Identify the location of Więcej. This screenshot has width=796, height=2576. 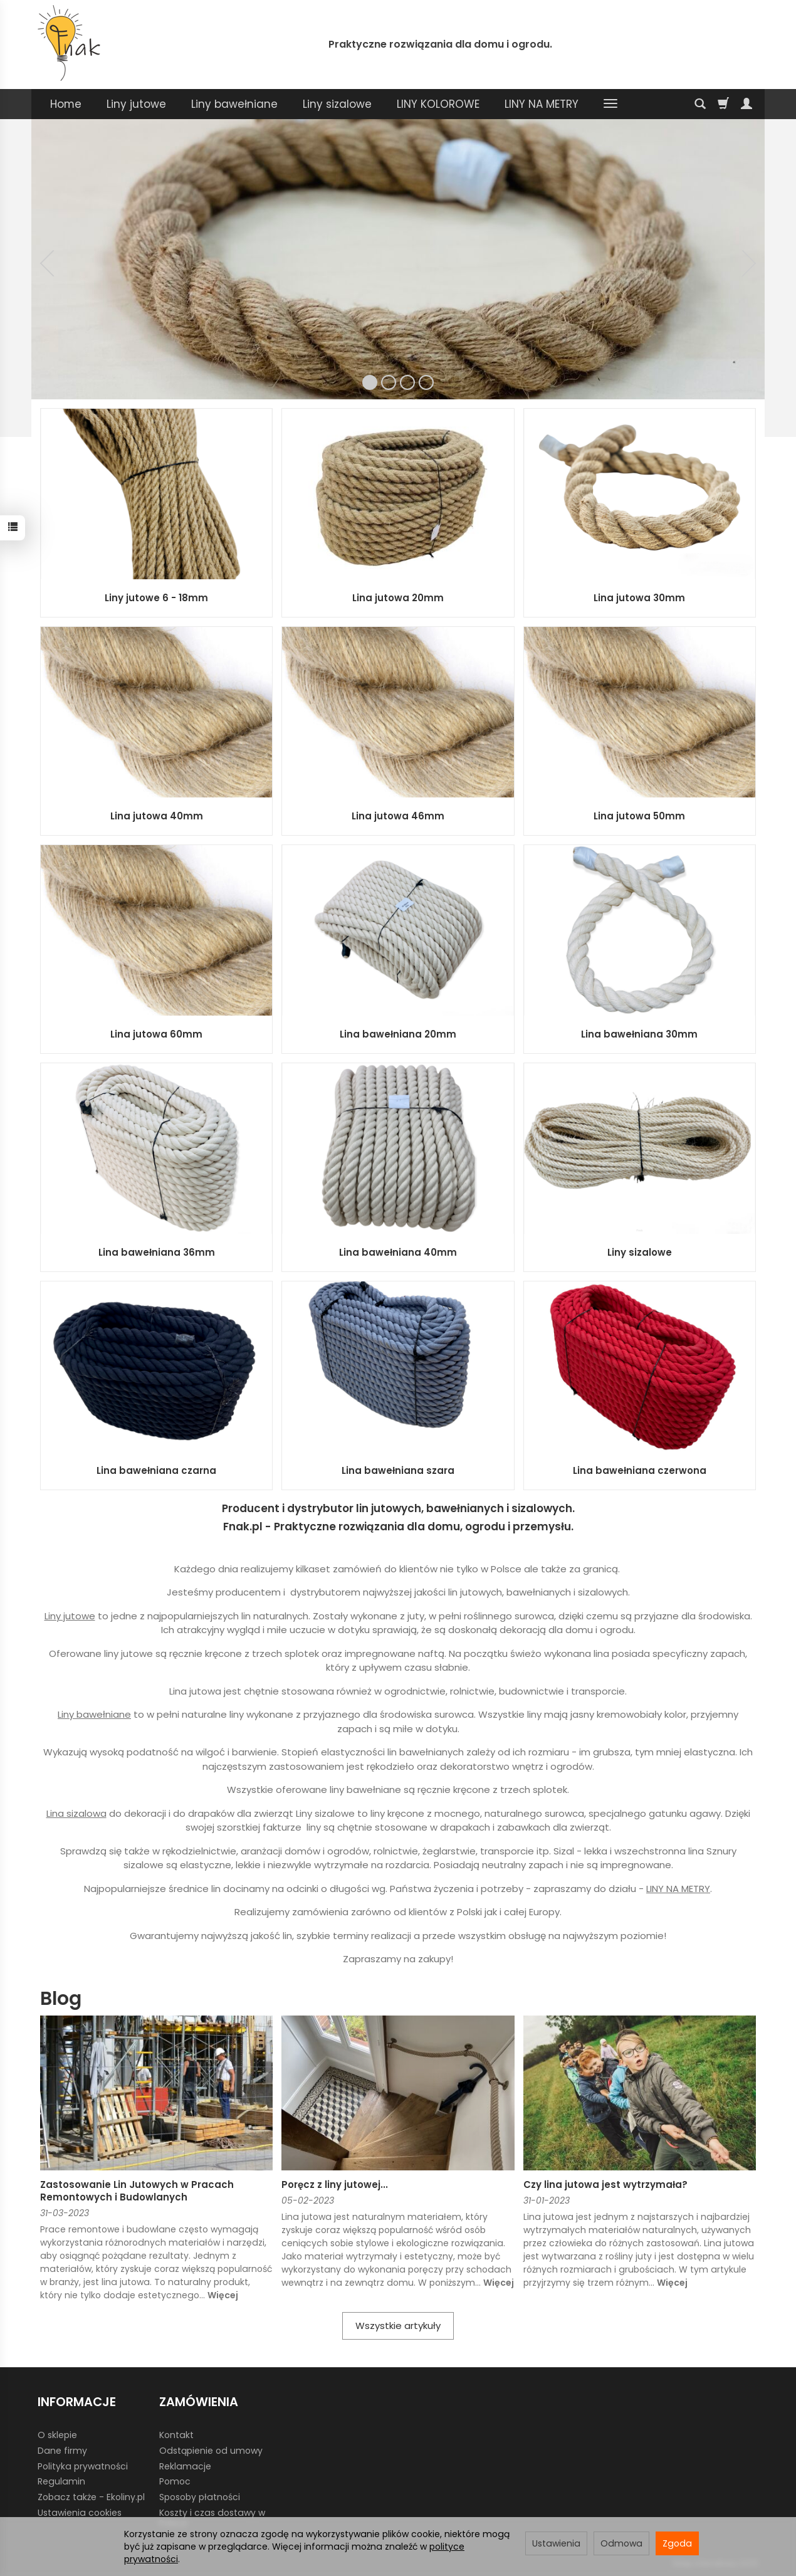
(222, 2295).